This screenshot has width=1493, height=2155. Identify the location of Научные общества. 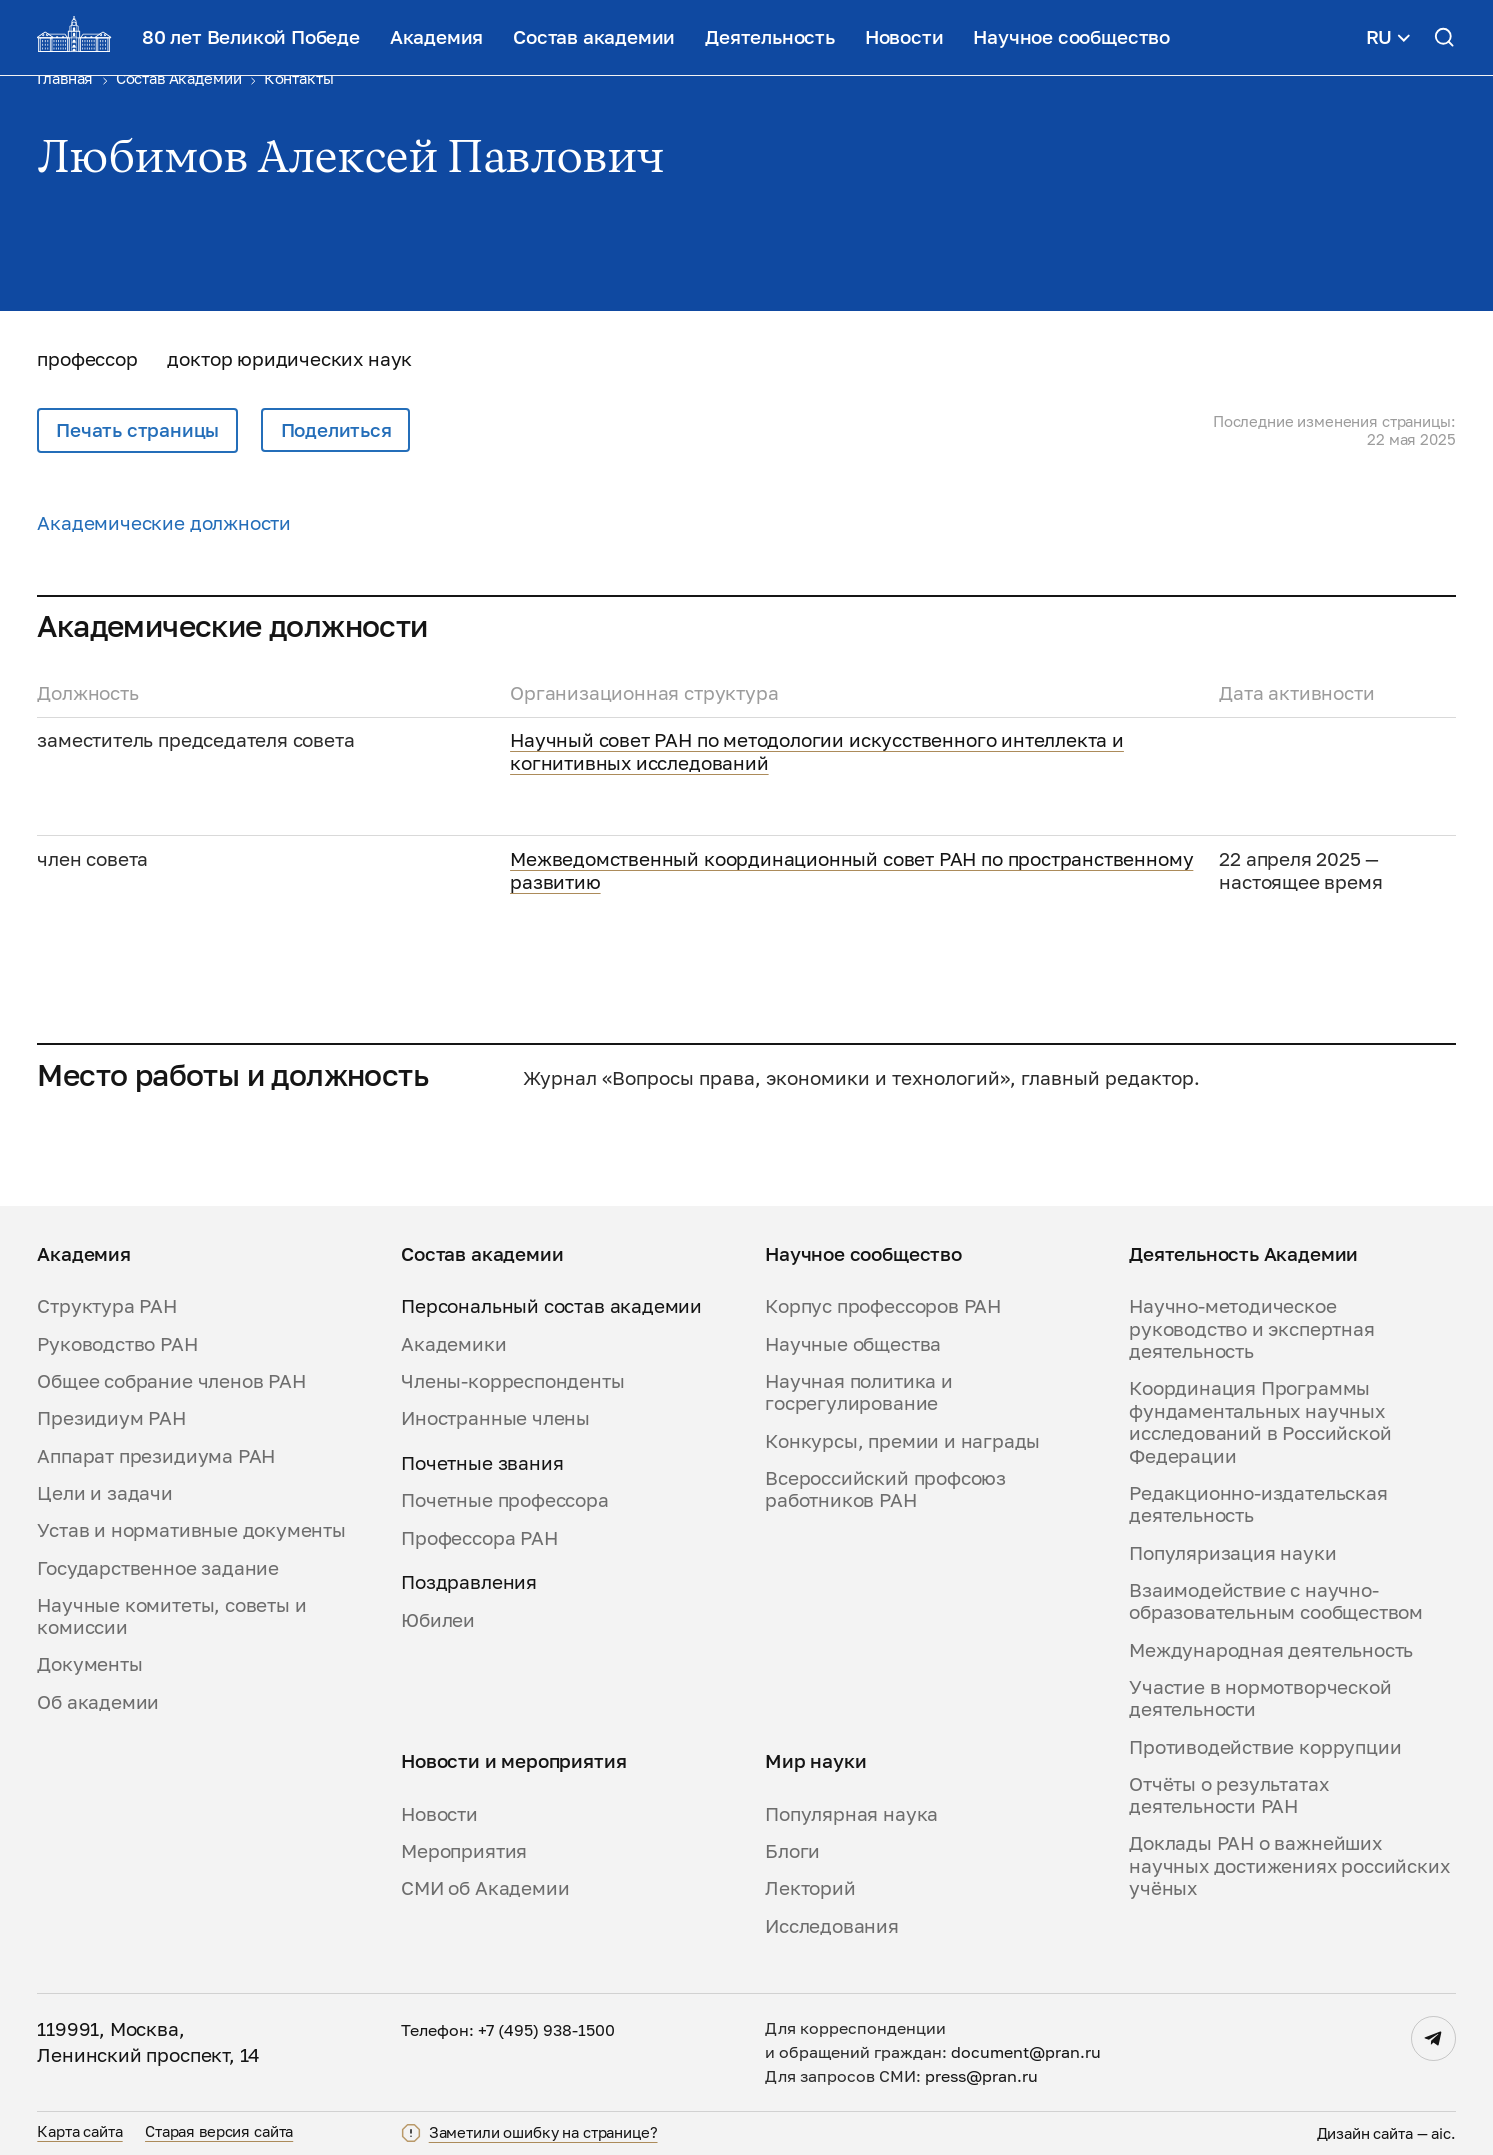
(853, 1344).